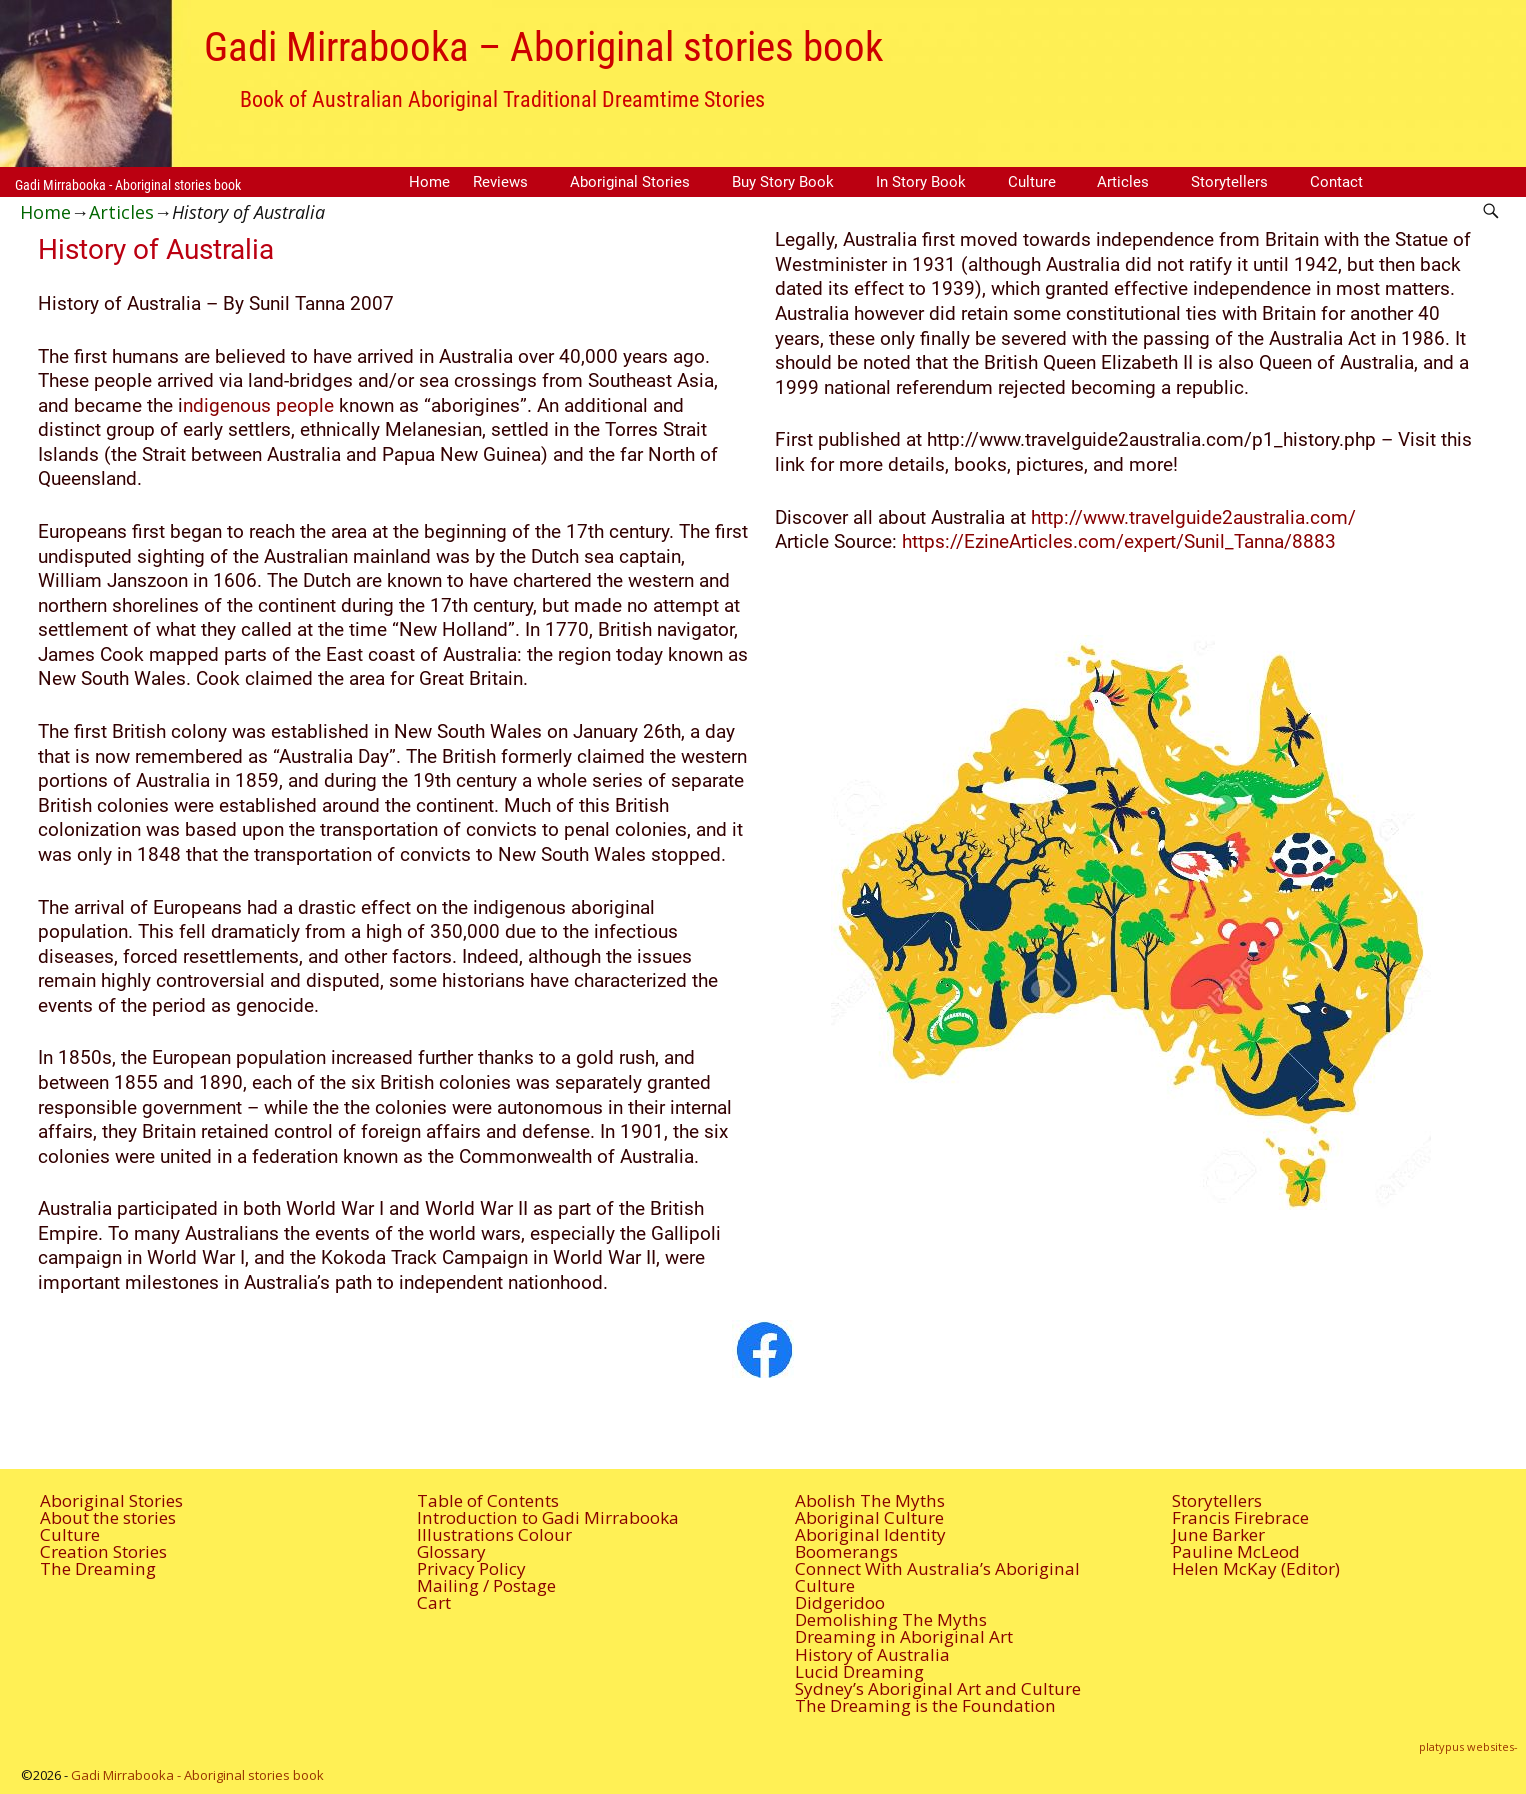 Image resolution: width=1526 pixels, height=1794 pixels. I want to click on In Story Book, so click(921, 182).